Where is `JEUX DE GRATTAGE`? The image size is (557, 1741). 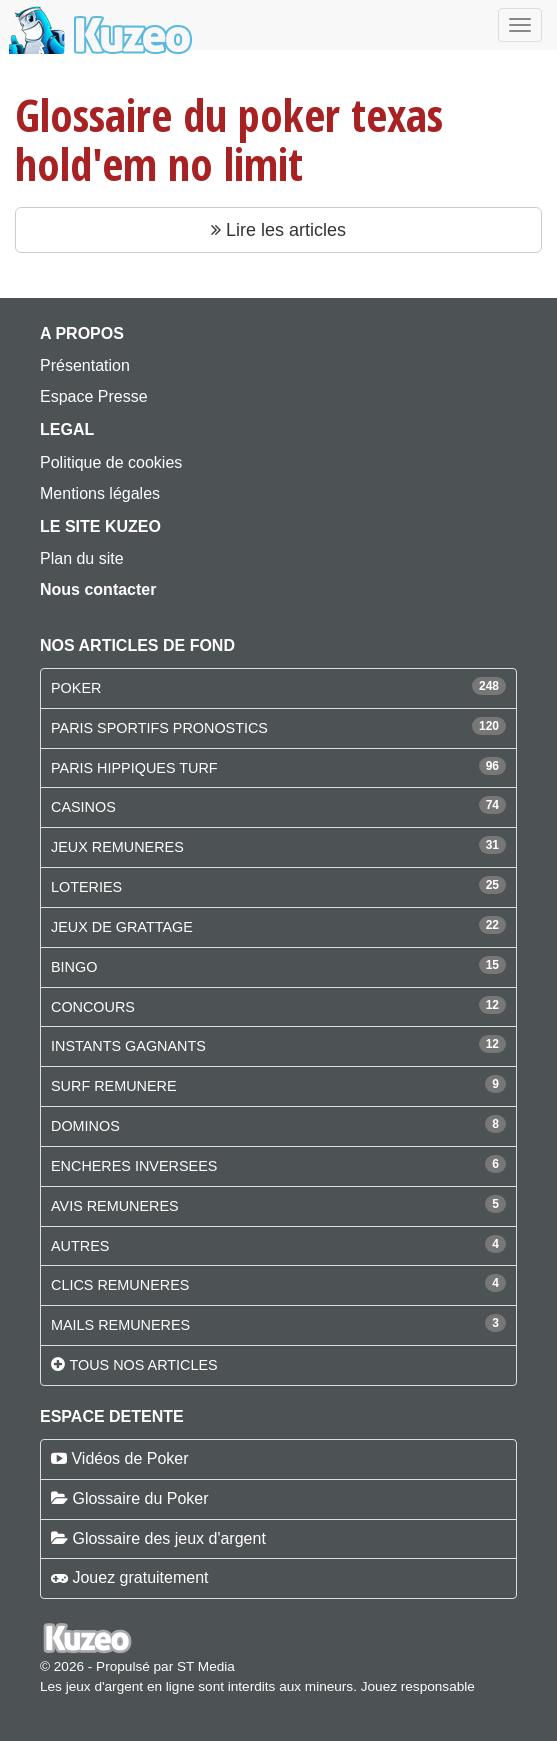
JEUX DE GRATTAGE is located at coordinates (122, 927).